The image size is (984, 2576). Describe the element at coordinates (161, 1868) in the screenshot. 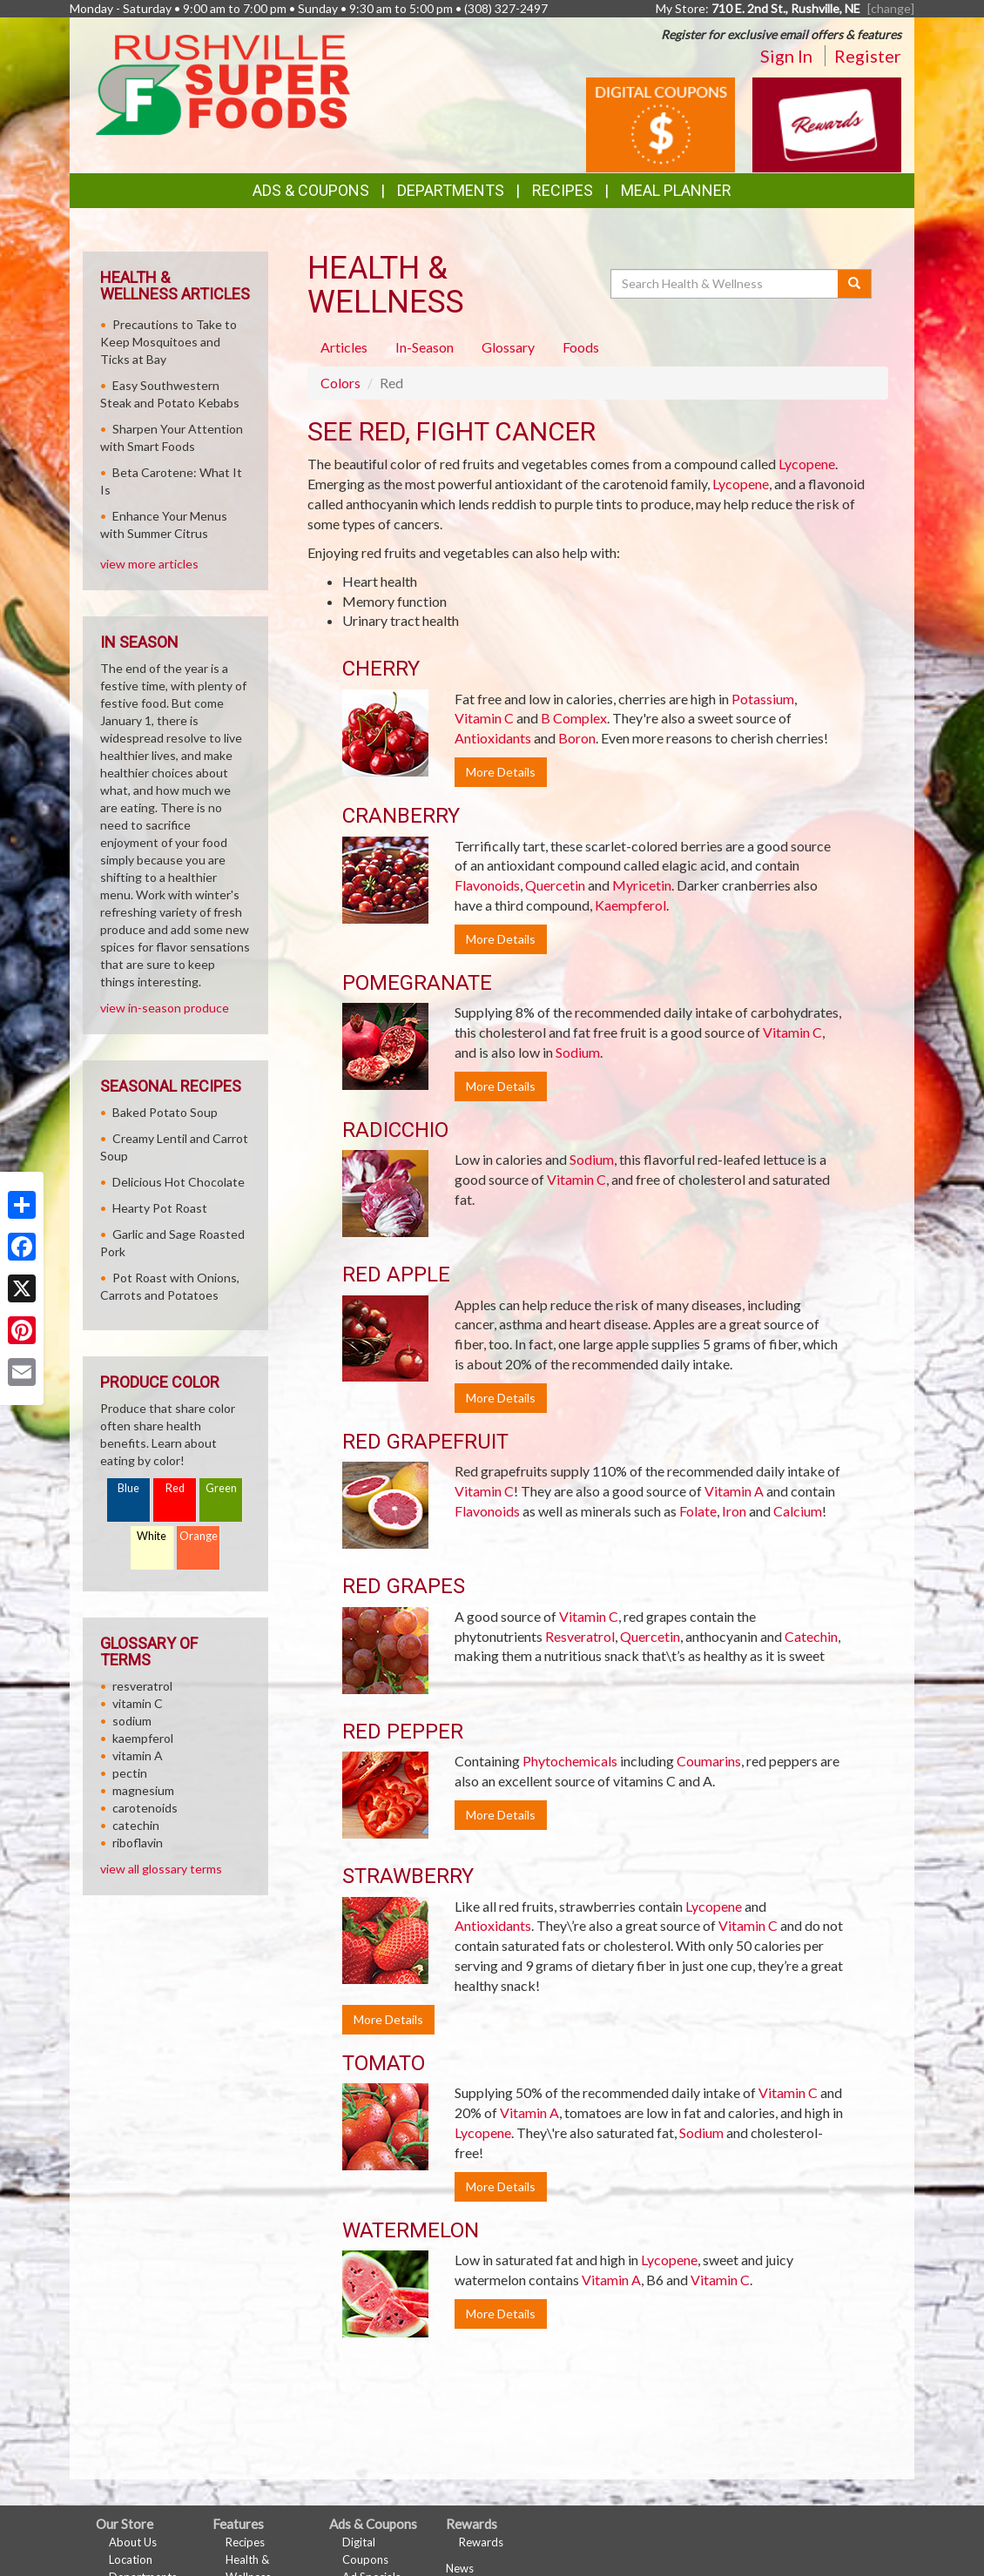

I see `view all glossary terms` at that location.